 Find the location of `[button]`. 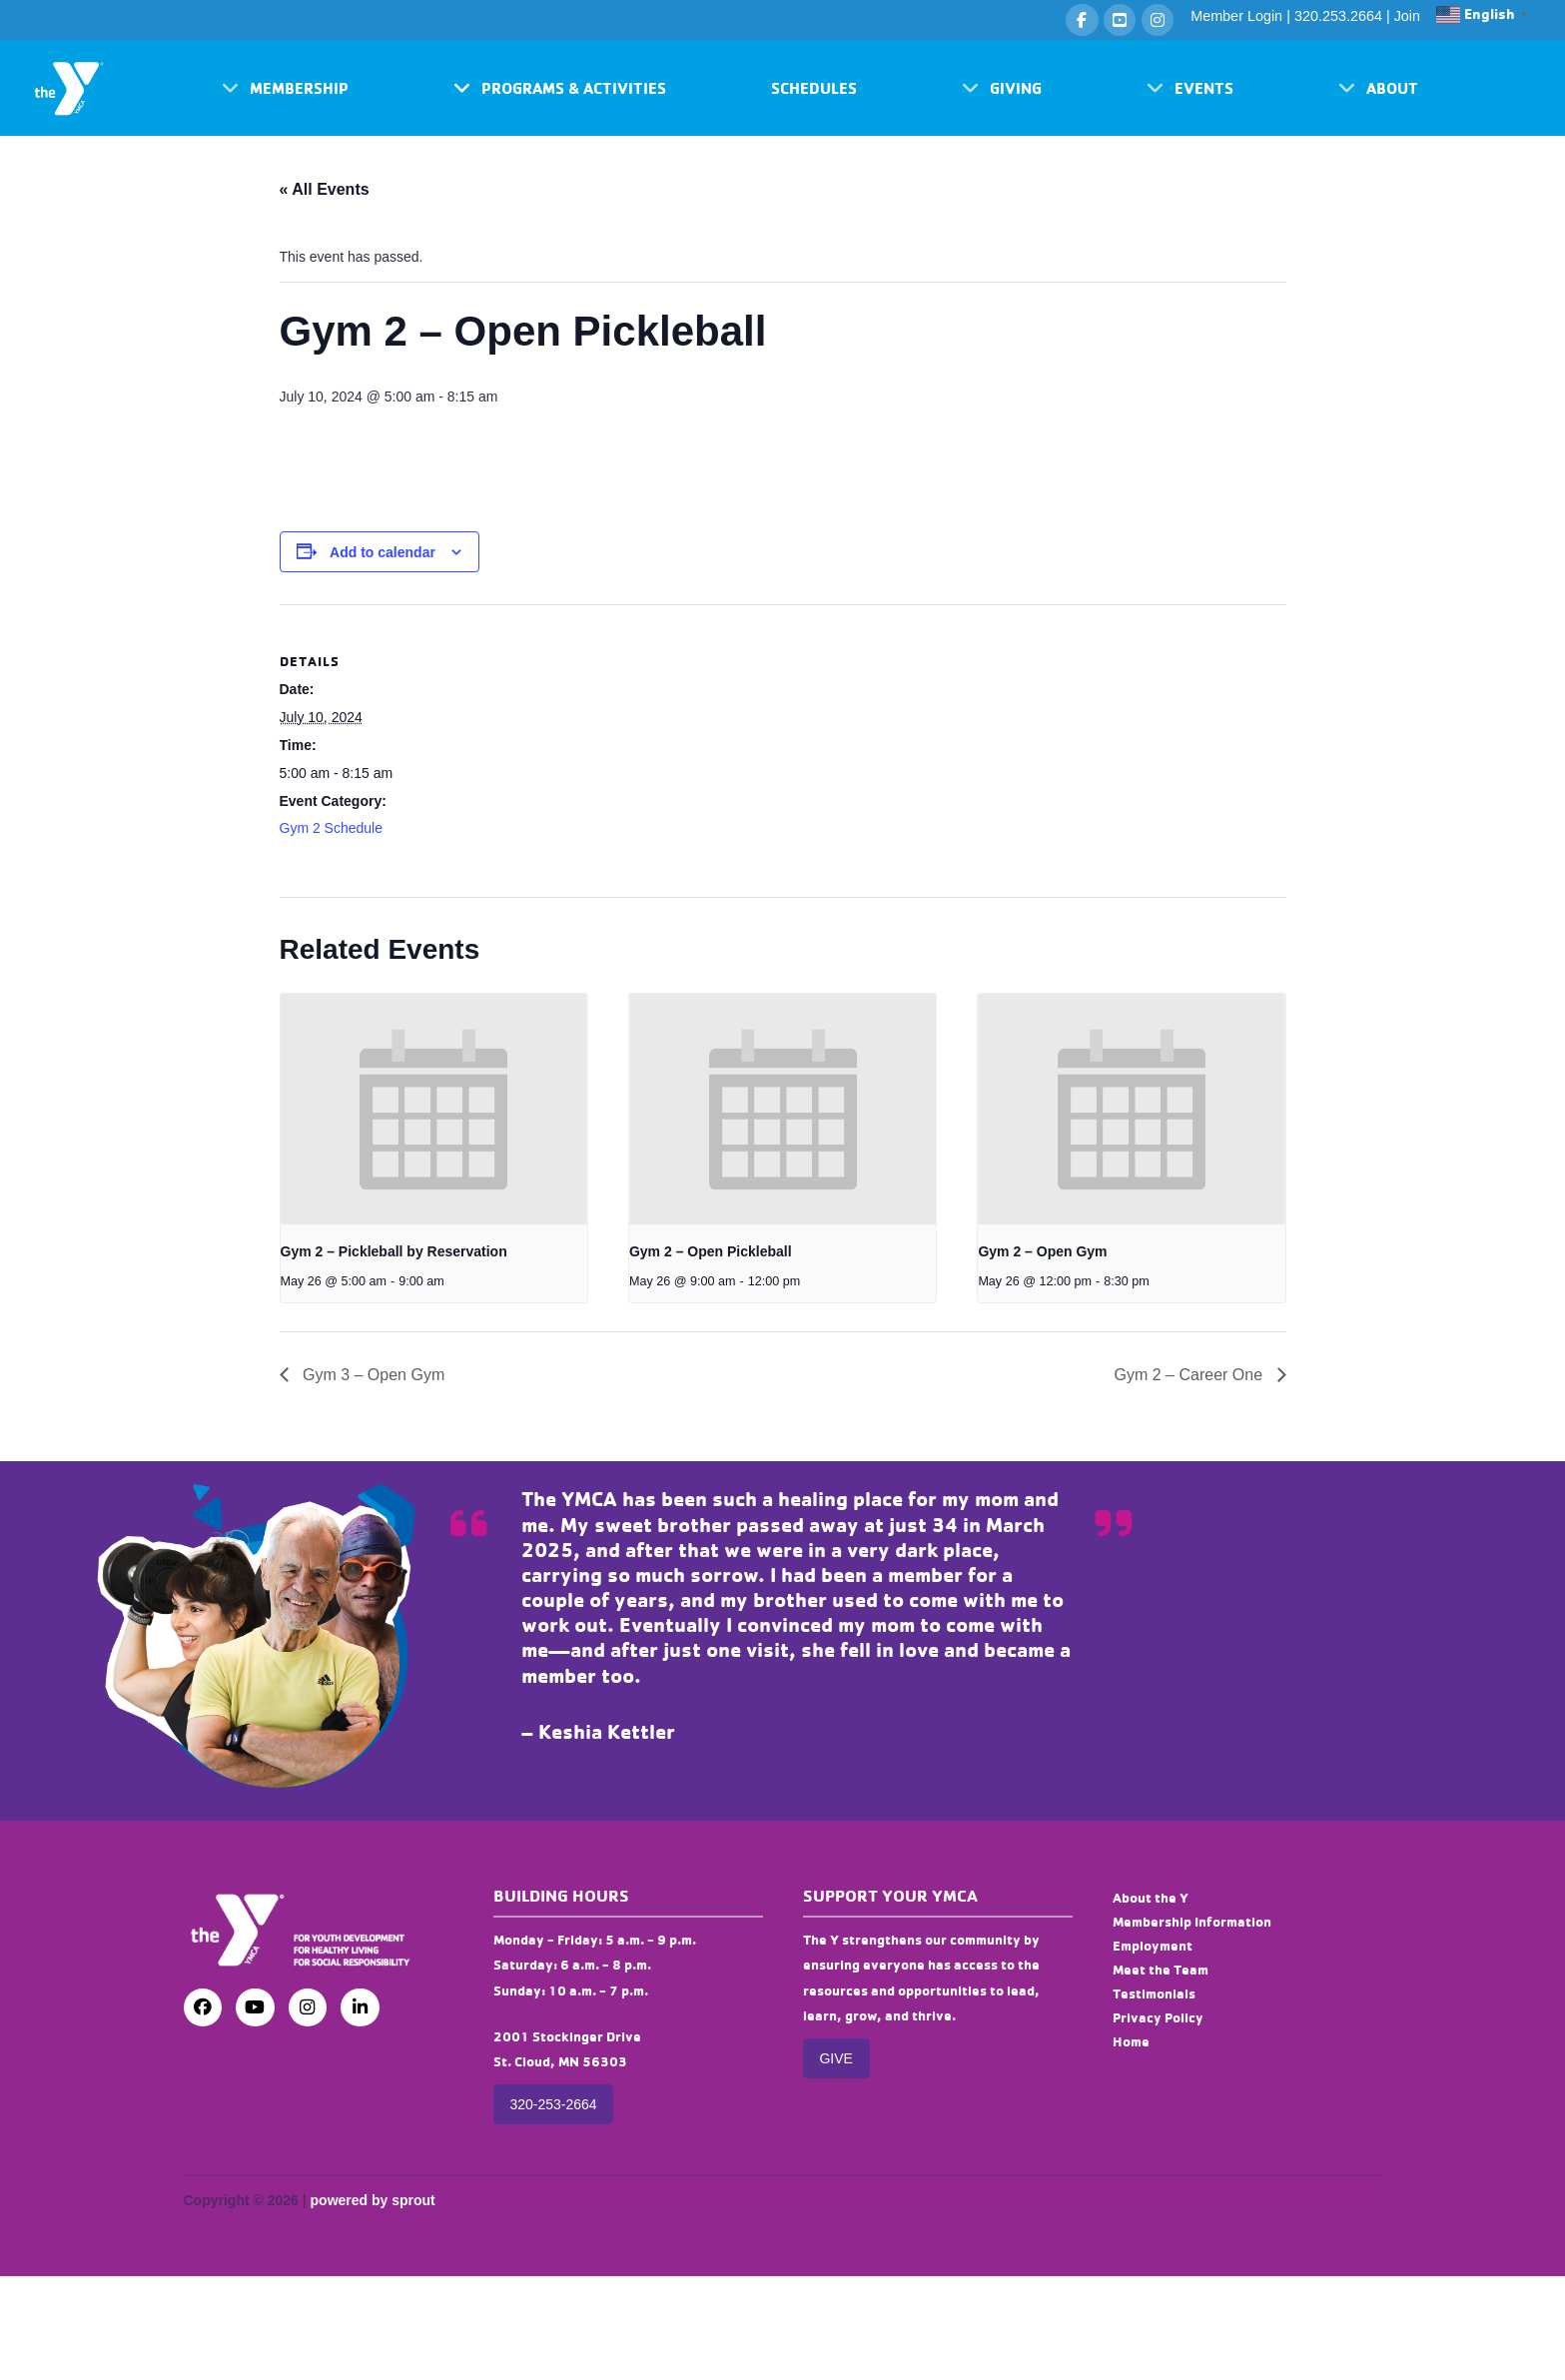

[button] is located at coordinates (285, 88).